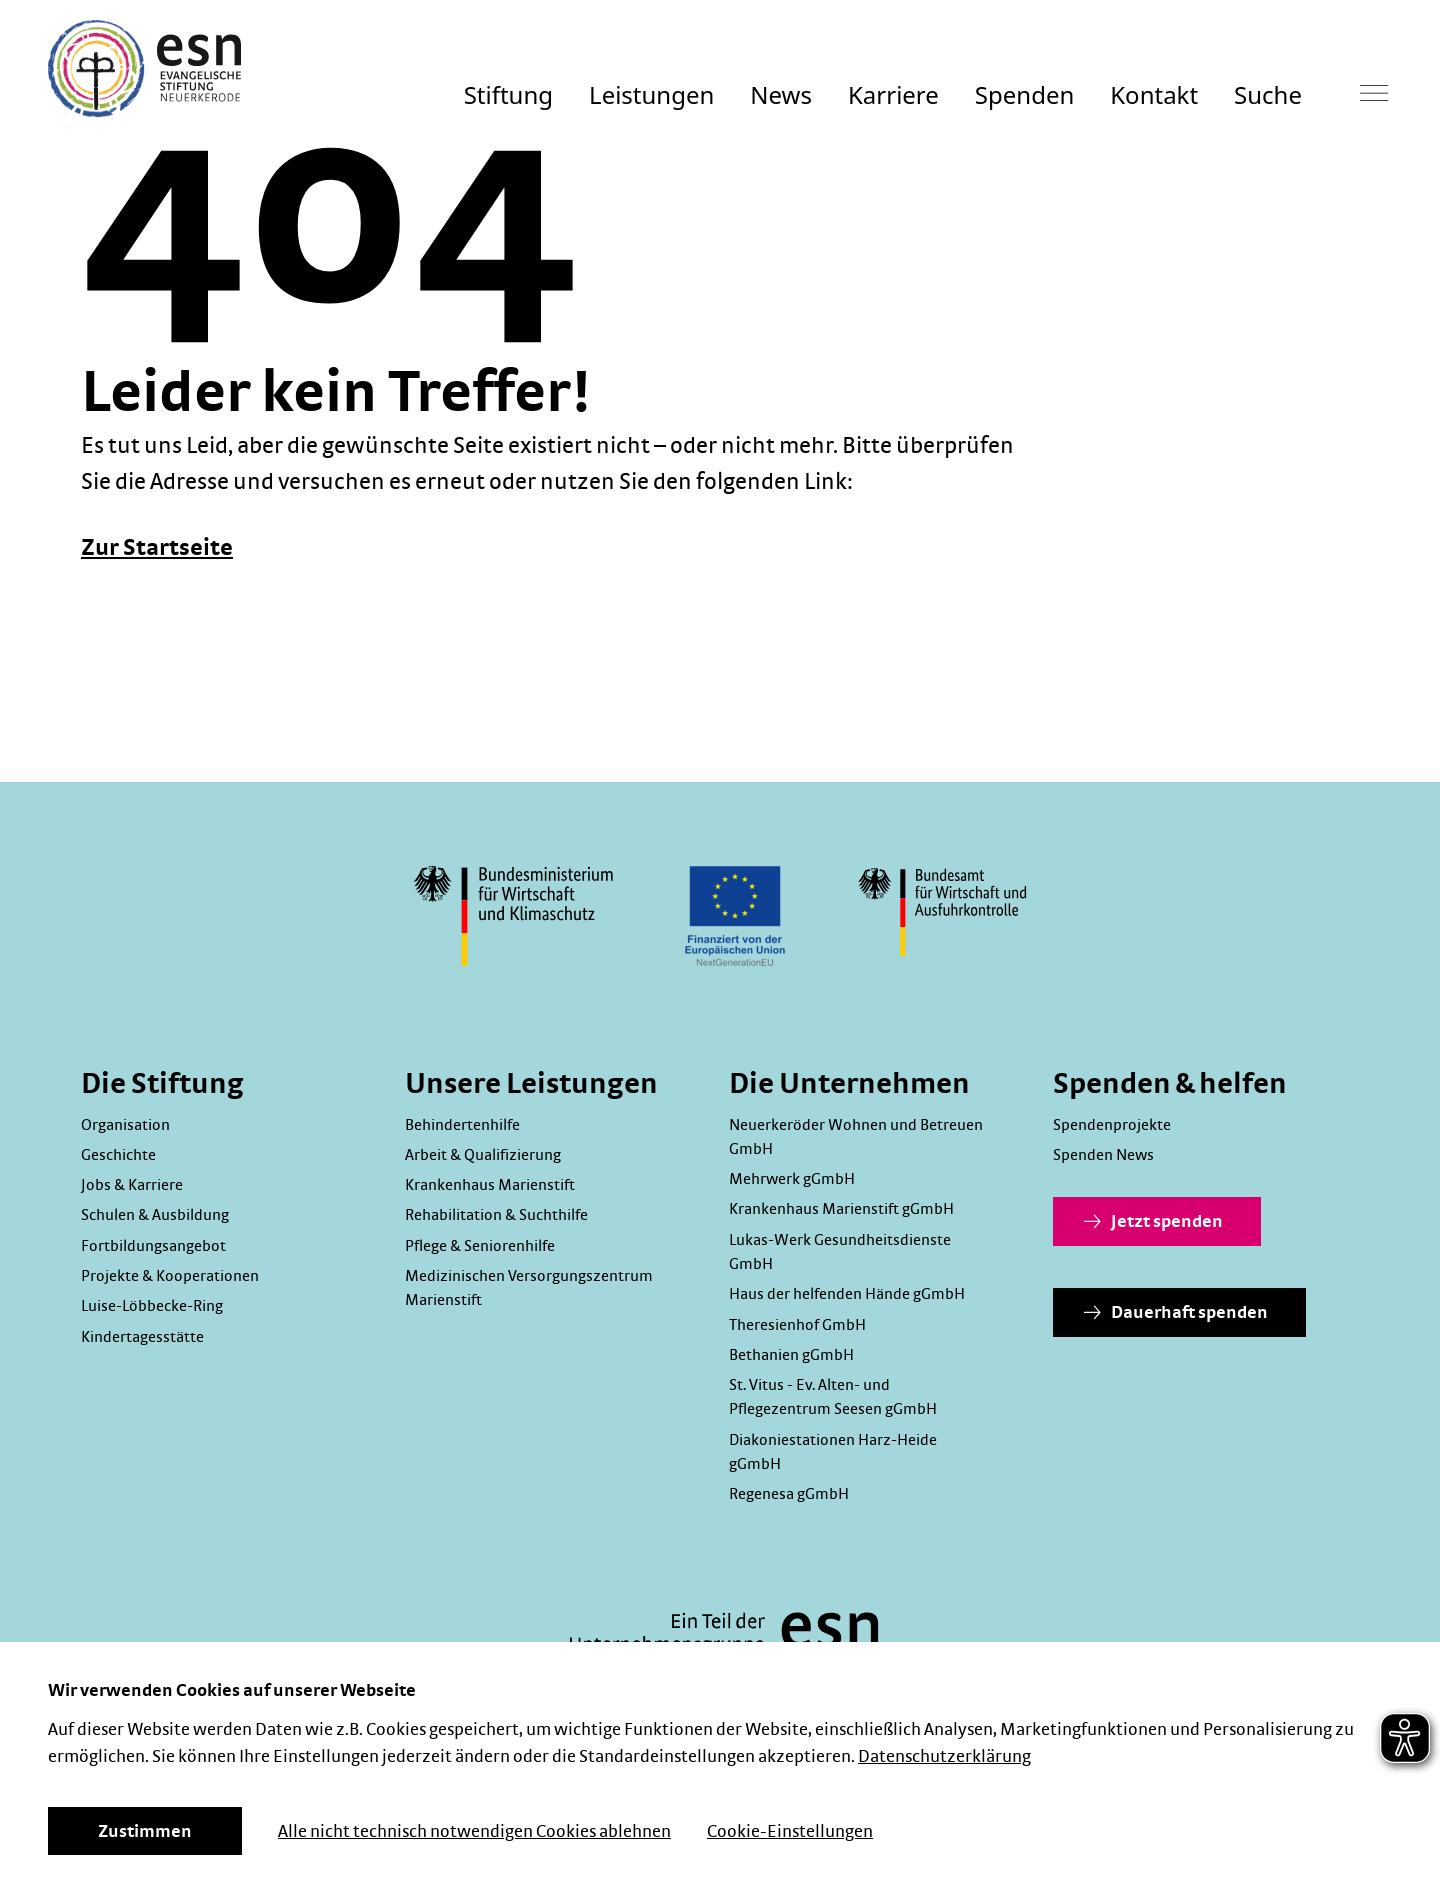 Image resolution: width=1440 pixels, height=1903 pixels. What do you see at coordinates (1176, 1313) in the screenshot?
I see `Dauerhaft spenden` at bounding box center [1176, 1313].